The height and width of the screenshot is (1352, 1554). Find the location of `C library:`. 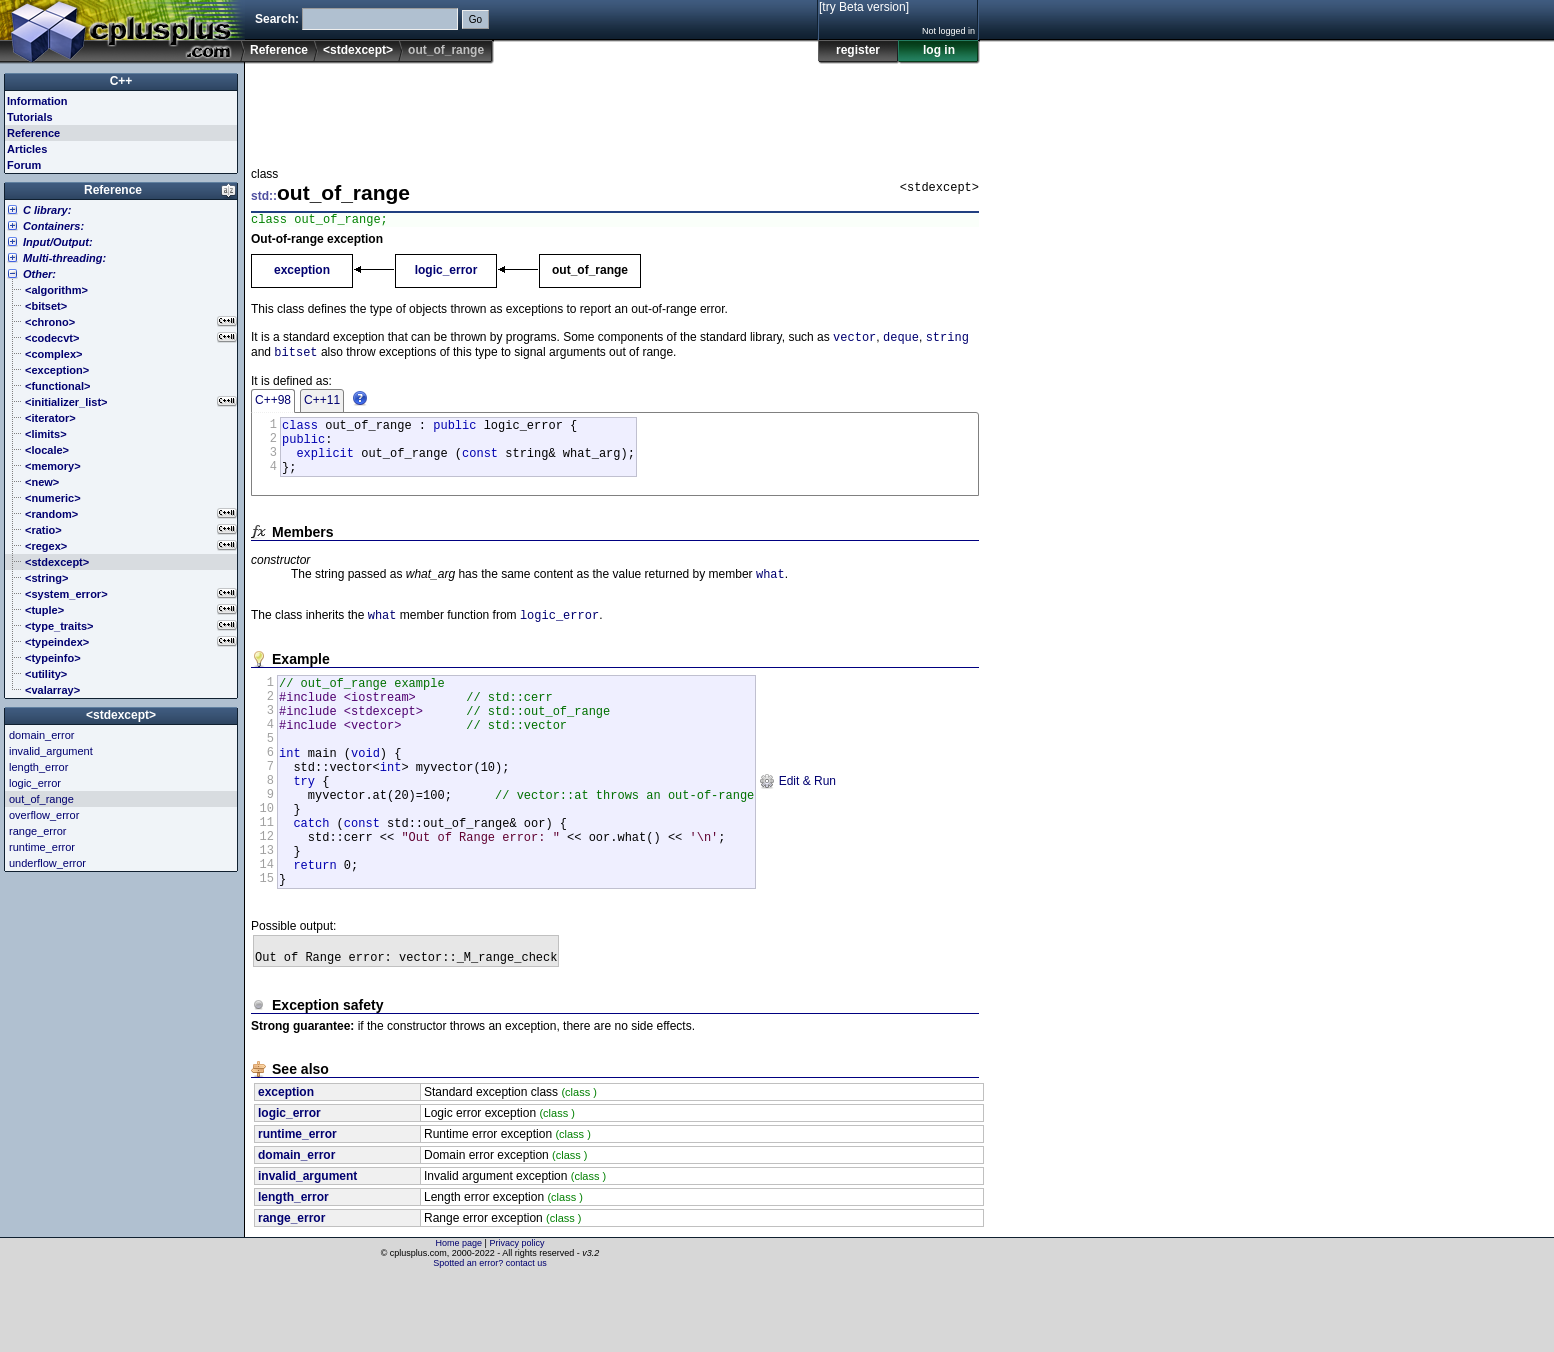

C library: is located at coordinates (47, 210).